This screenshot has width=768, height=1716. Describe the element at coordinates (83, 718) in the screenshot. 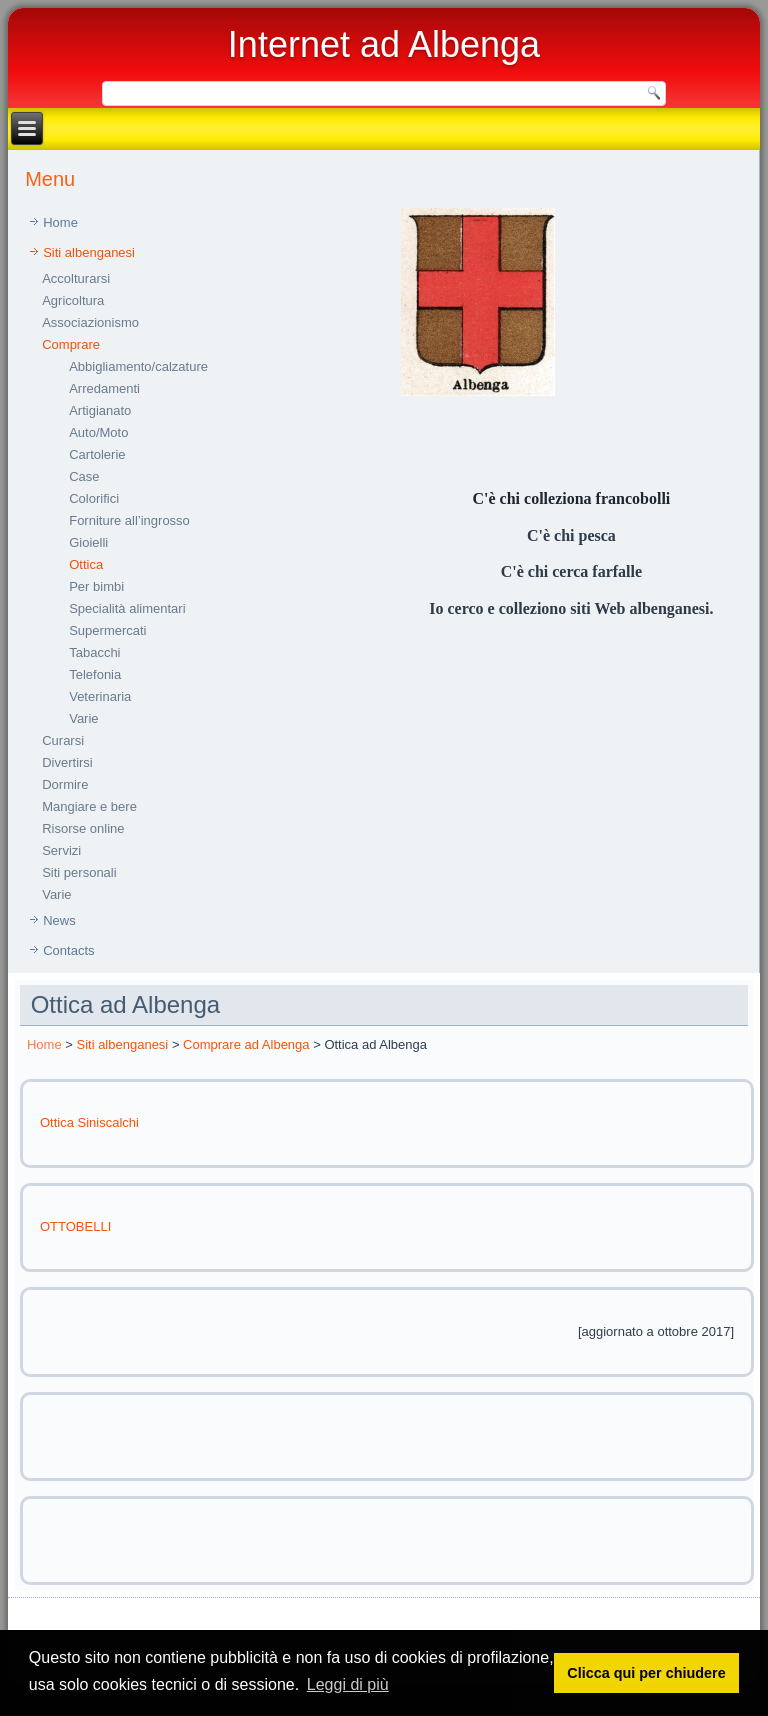

I see `Varie` at that location.